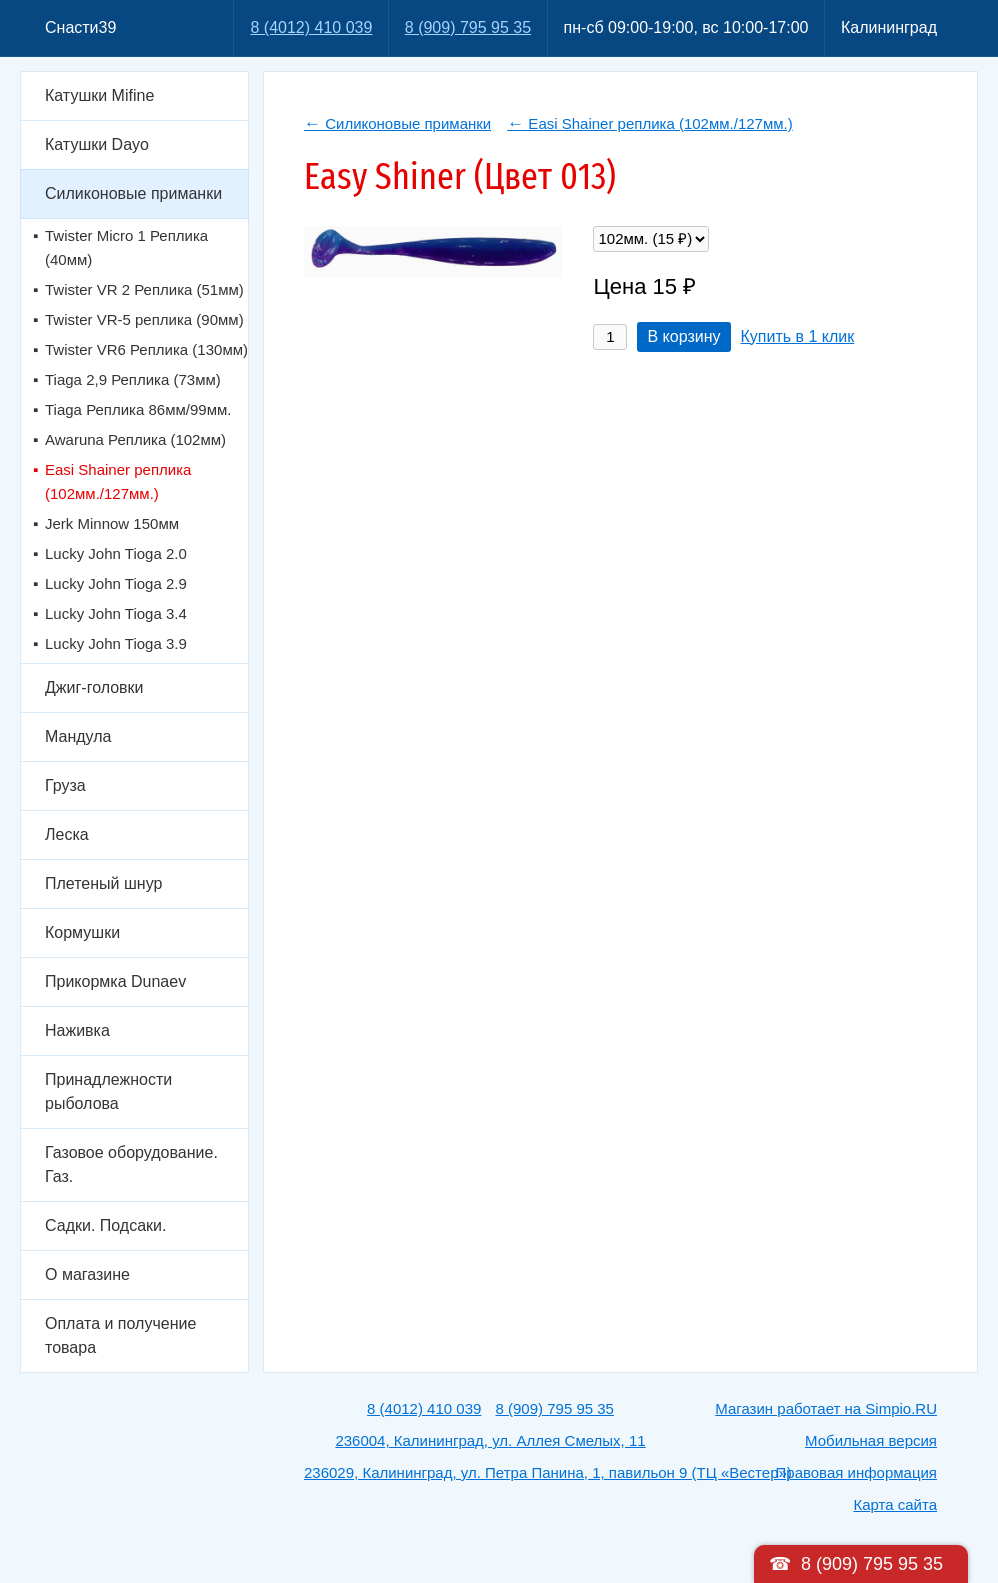 Image resolution: width=998 pixels, height=1583 pixels. Describe the element at coordinates (683, 336) in the screenshot. I see `В корзину` at that location.